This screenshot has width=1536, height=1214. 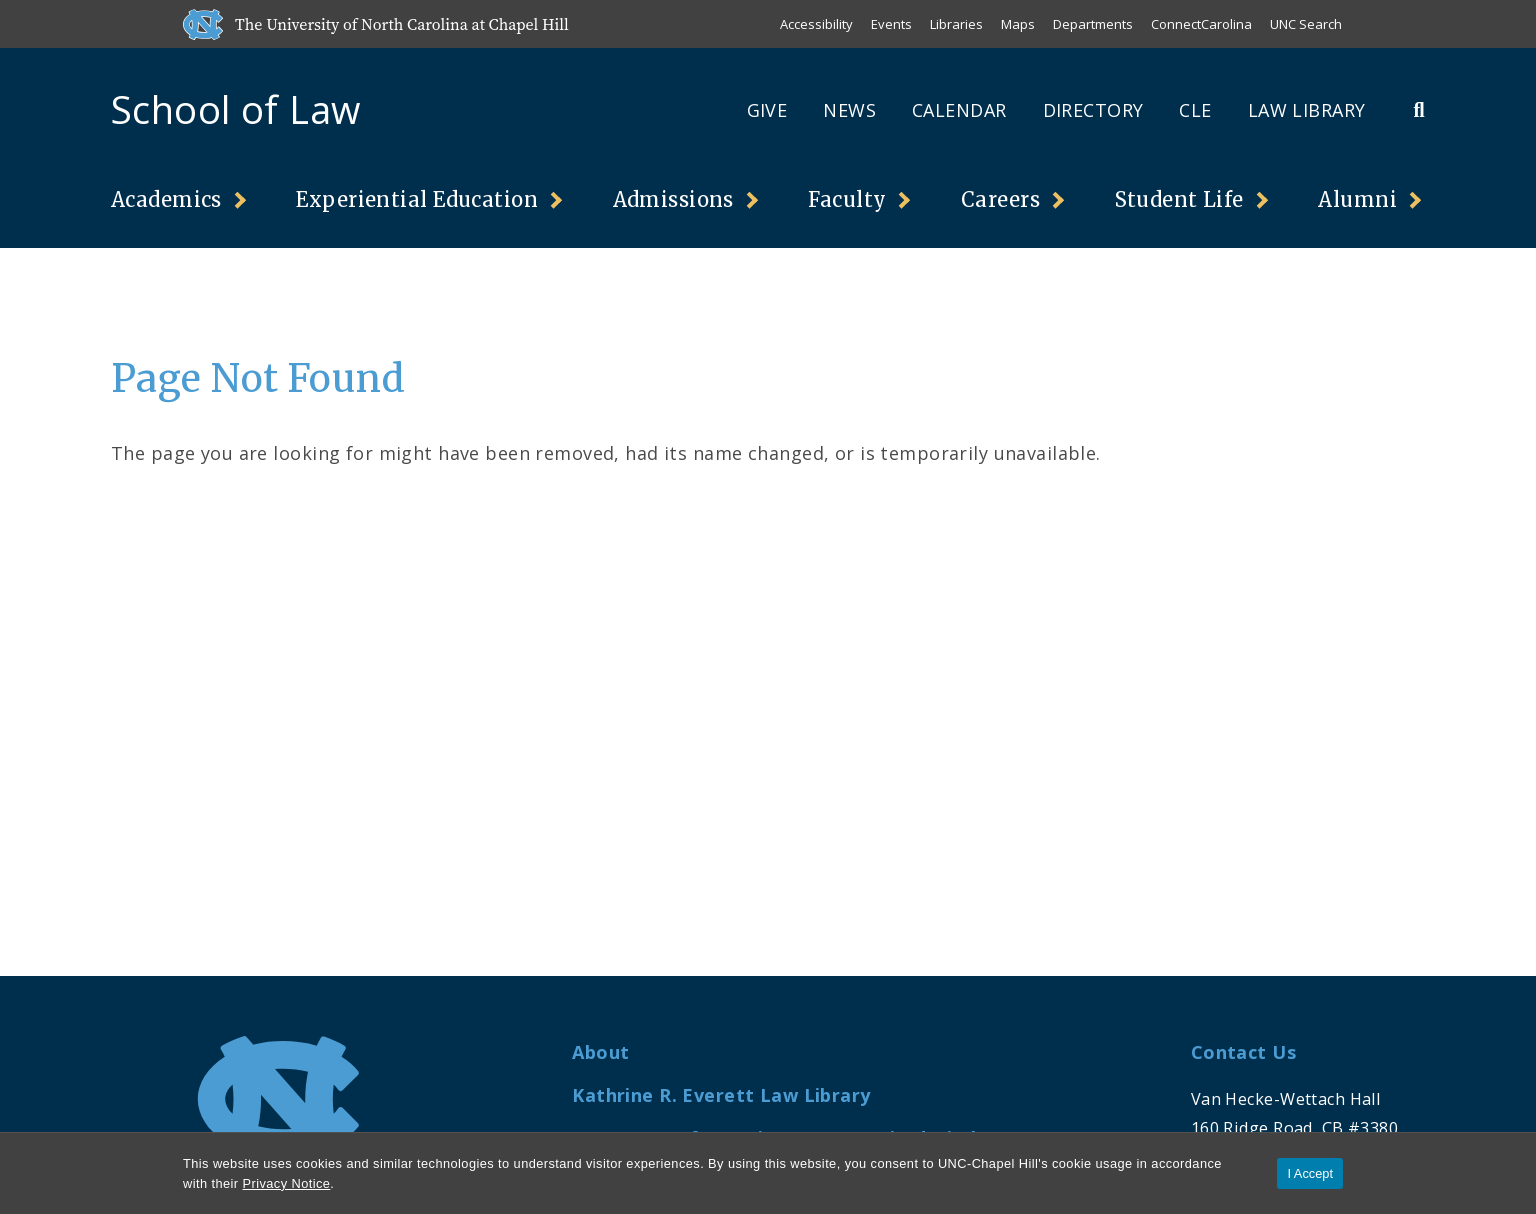 What do you see at coordinates (1201, 24) in the screenshot?
I see `ConnectCarolina` at bounding box center [1201, 24].